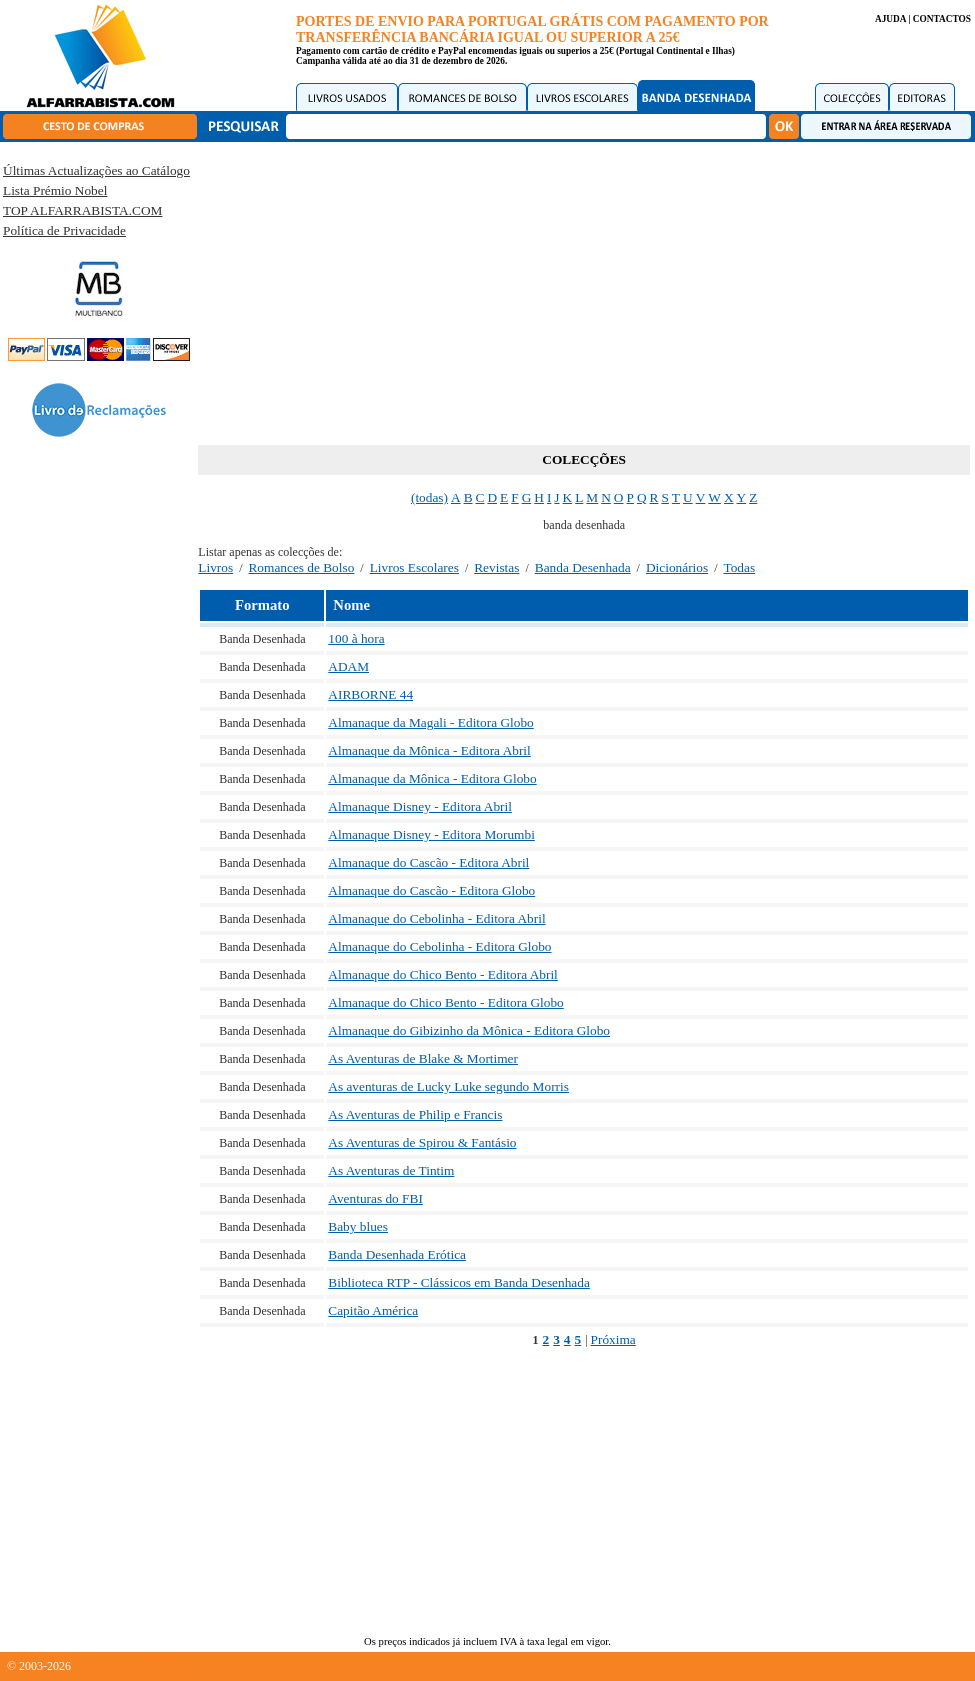 Image resolution: width=975 pixels, height=1681 pixels. Describe the element at coordinates (422, 1142) in the screenshot. I see `As Aventuras de Spirou & Fantásio` at that location.